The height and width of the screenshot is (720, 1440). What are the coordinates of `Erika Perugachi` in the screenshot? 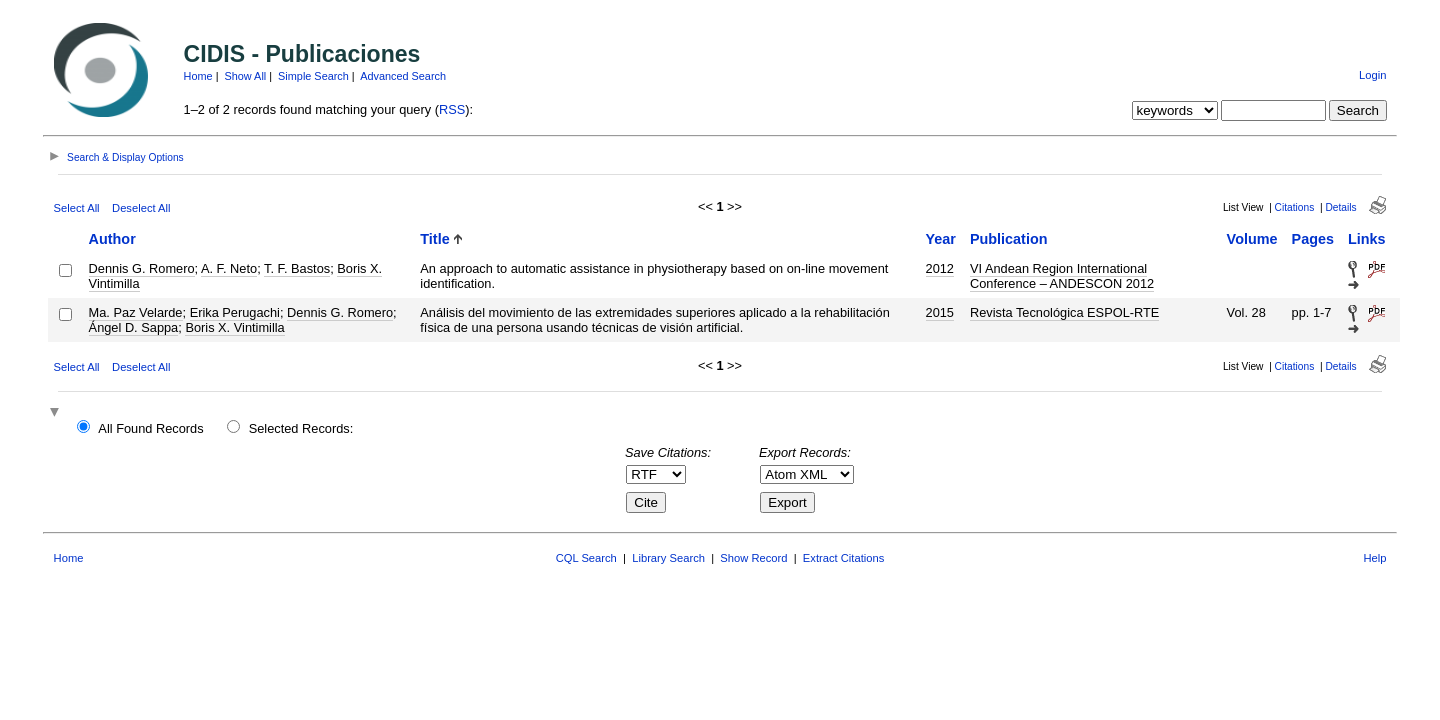 It's located at (235, 312).